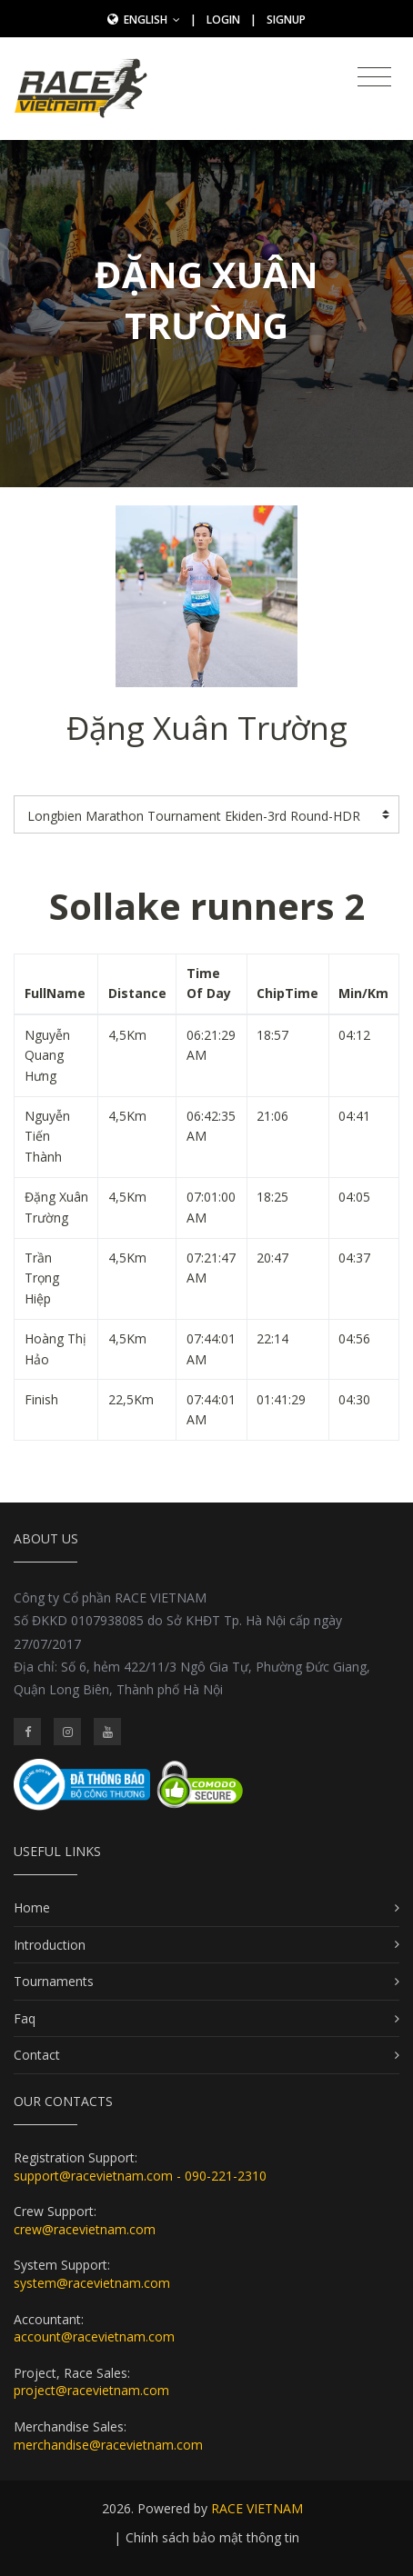 This screenshot has width=413, height=2576. I want to click on Chính sách bảo mật thông tin, so click(212, 2537).